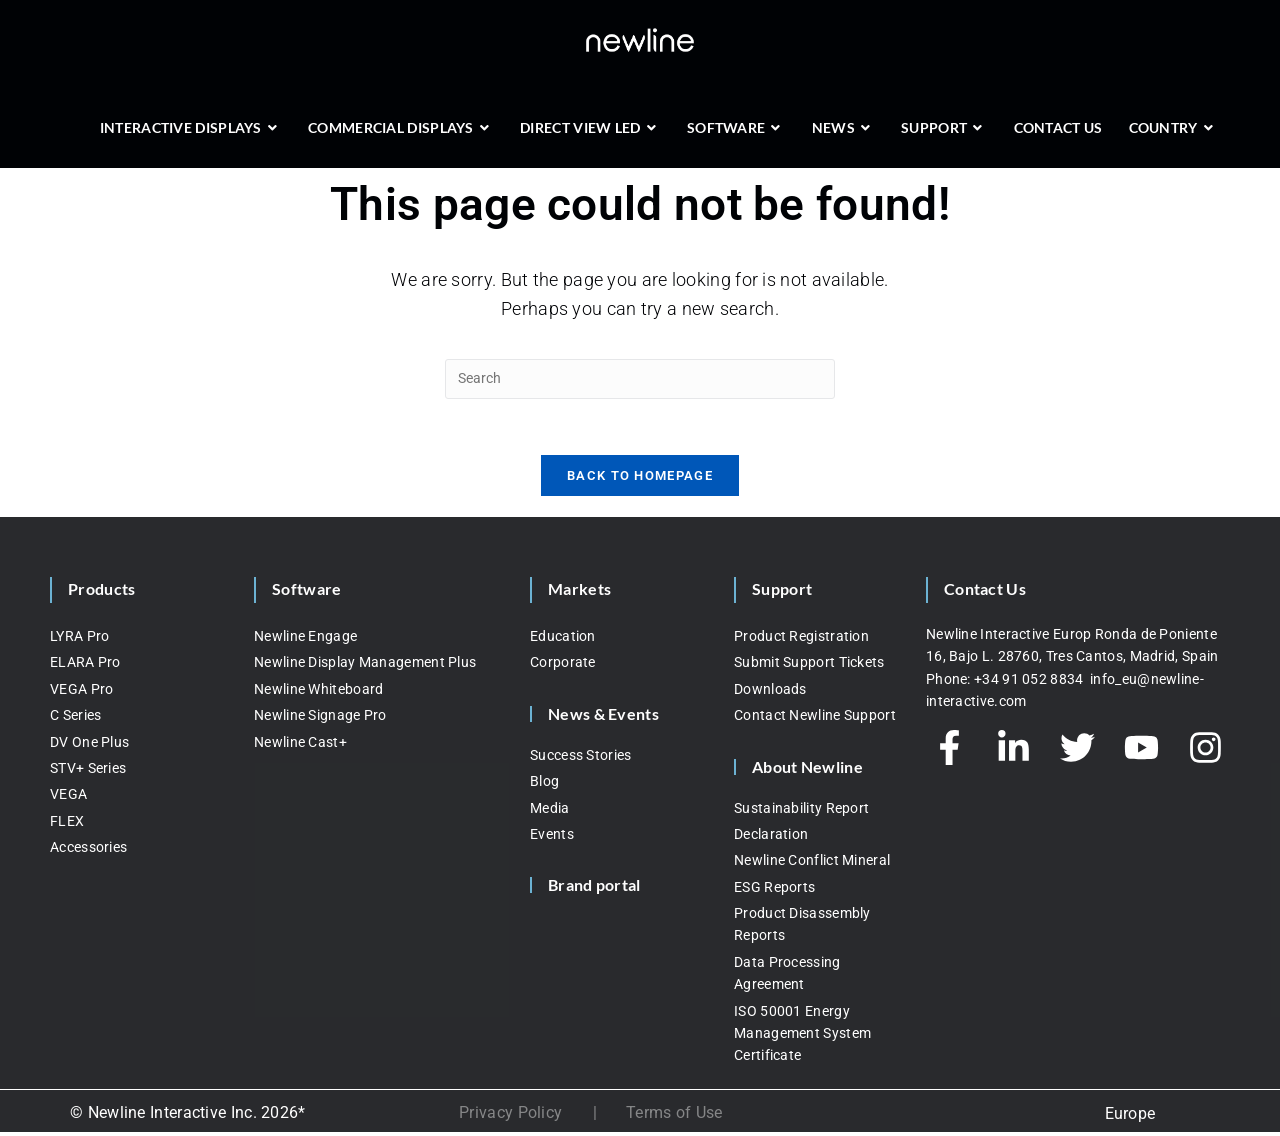 Image resolution: width=1280 pixels, height=1136 pixels. Describe the element at coordinates (801, 812) in the screenshot. I see `Sustainability Report` at that location.